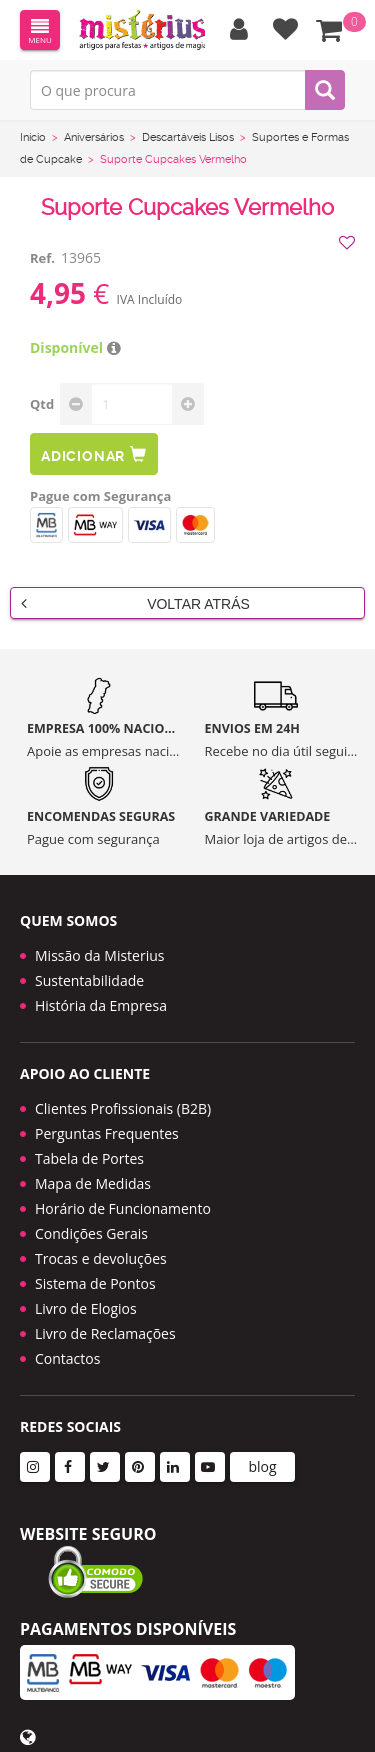 The image size is (375, 1752). What do you see at coordinates (105, 1333) in the screenshot?
I see `Livro de Reclamações` at bounding box center [105, 1333].